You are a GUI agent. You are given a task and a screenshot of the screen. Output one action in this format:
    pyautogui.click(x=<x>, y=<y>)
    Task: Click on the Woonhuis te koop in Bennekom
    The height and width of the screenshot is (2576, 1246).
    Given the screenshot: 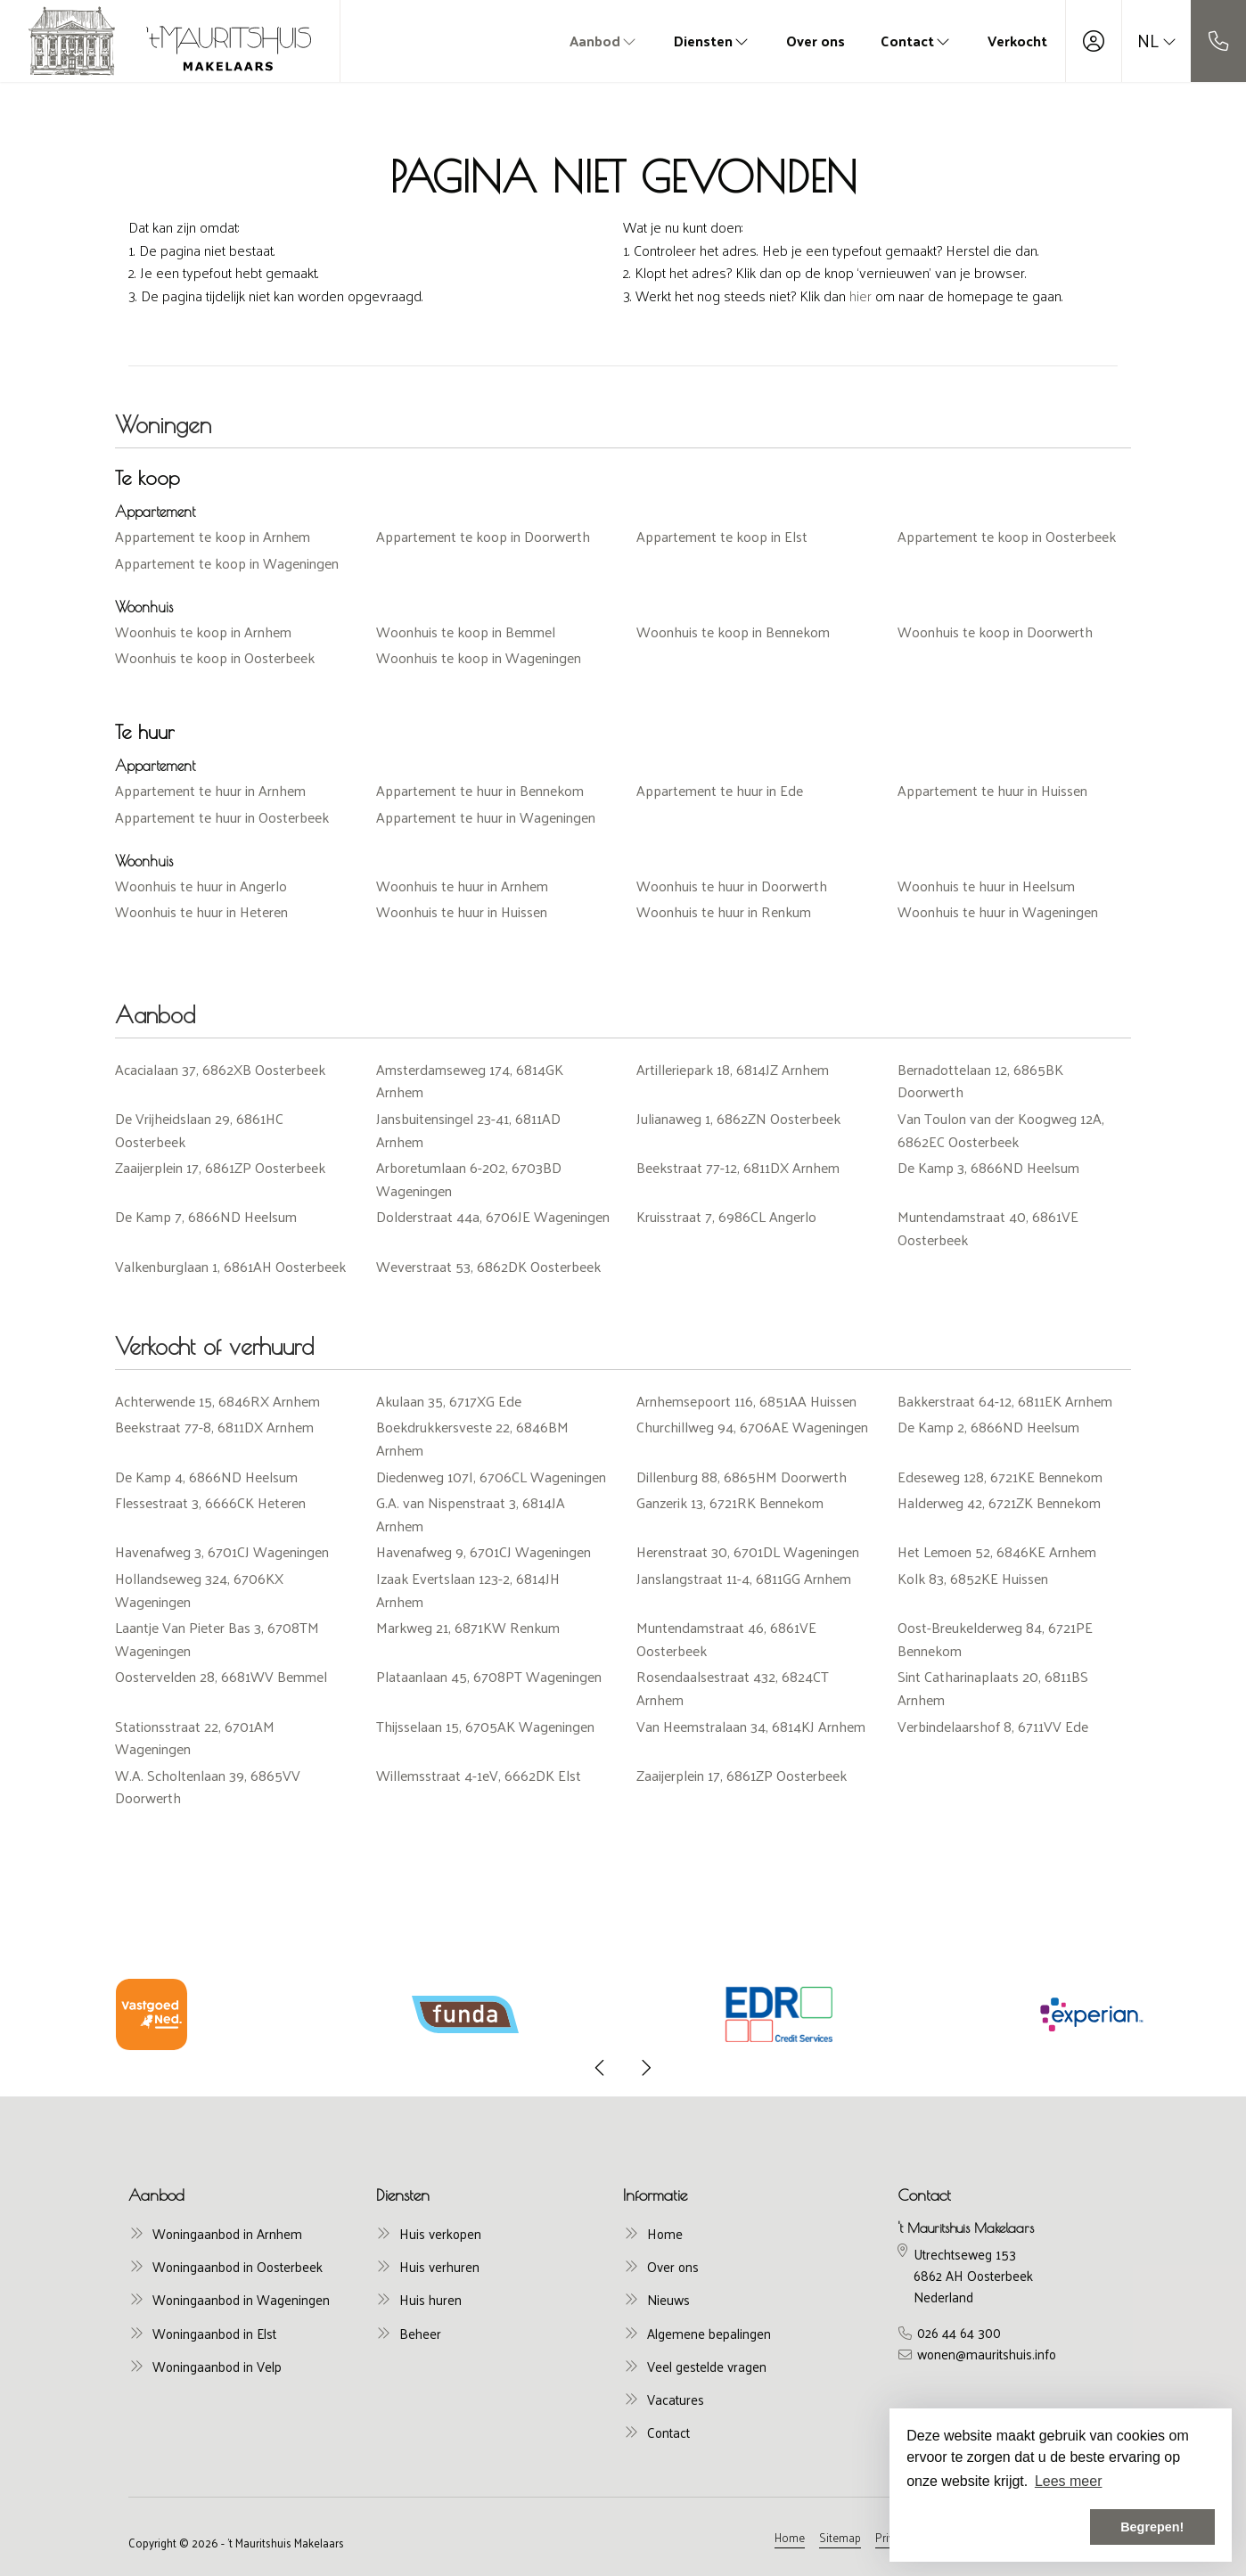 What is the action you would take?
    pyautogui.click(x=733, y=631)
    